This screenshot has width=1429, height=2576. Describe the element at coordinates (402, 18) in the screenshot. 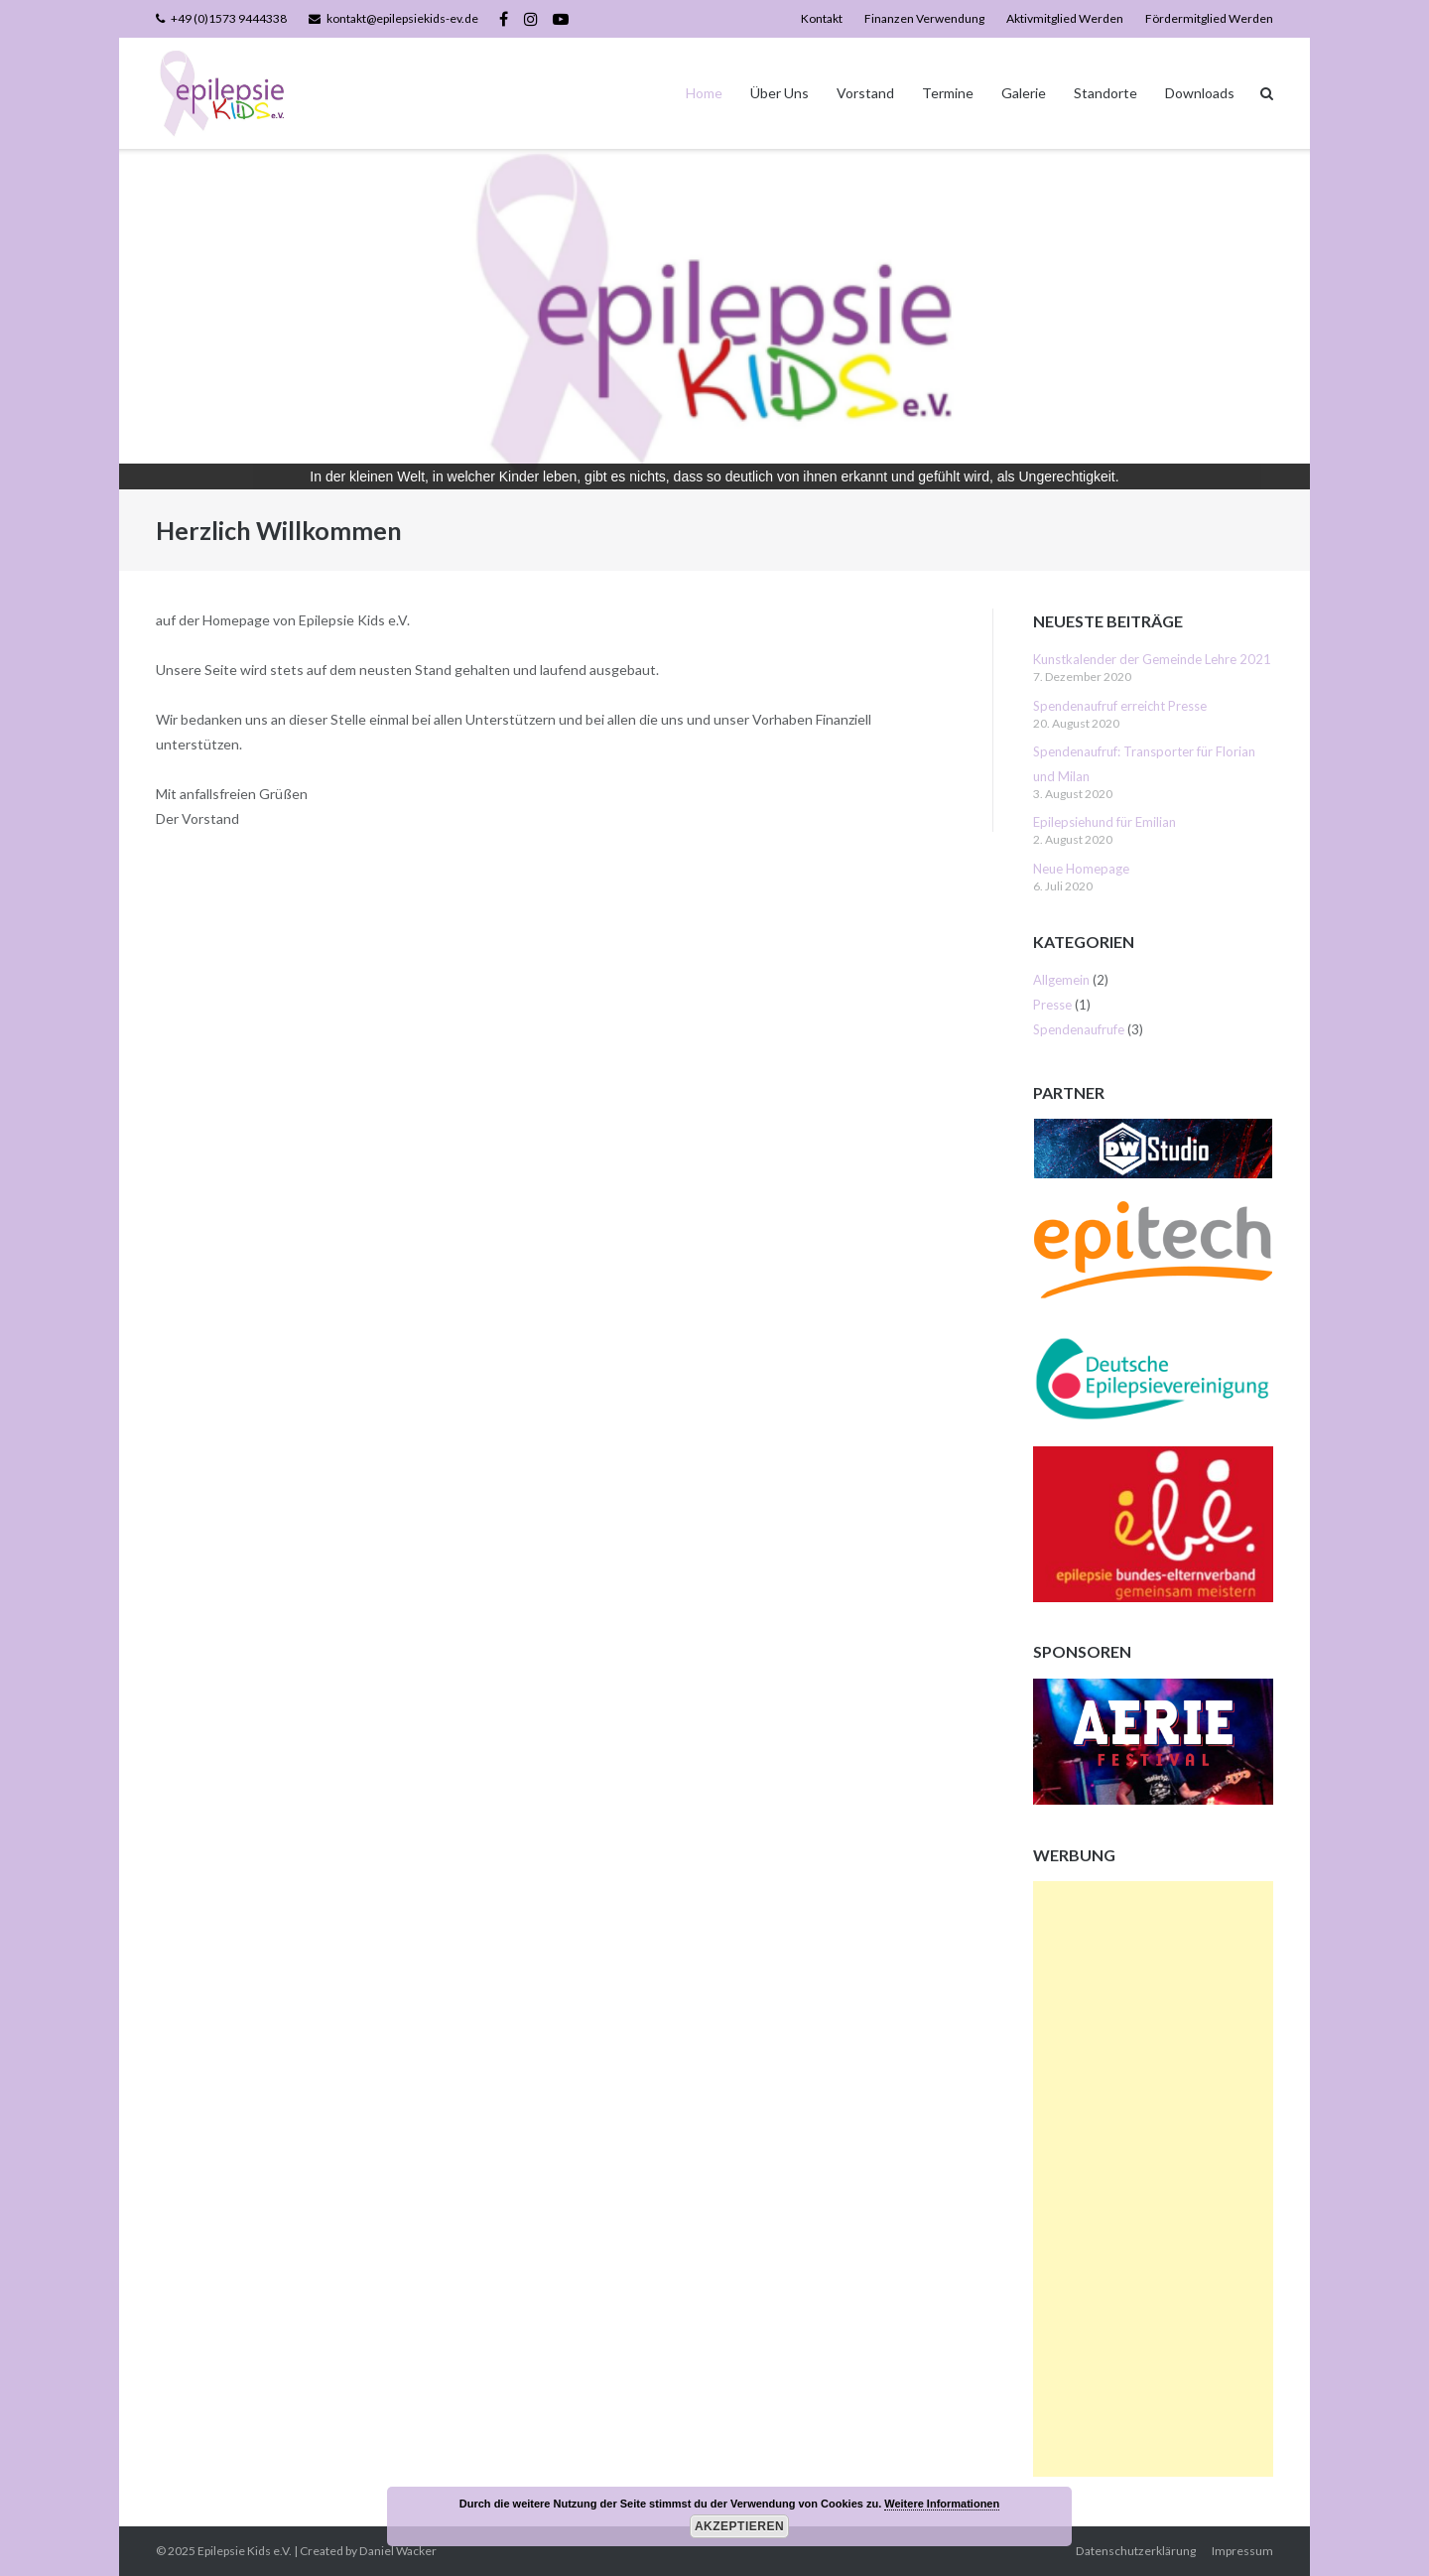

I see `kontakt@epilepsiekids-ev.de` at that location.